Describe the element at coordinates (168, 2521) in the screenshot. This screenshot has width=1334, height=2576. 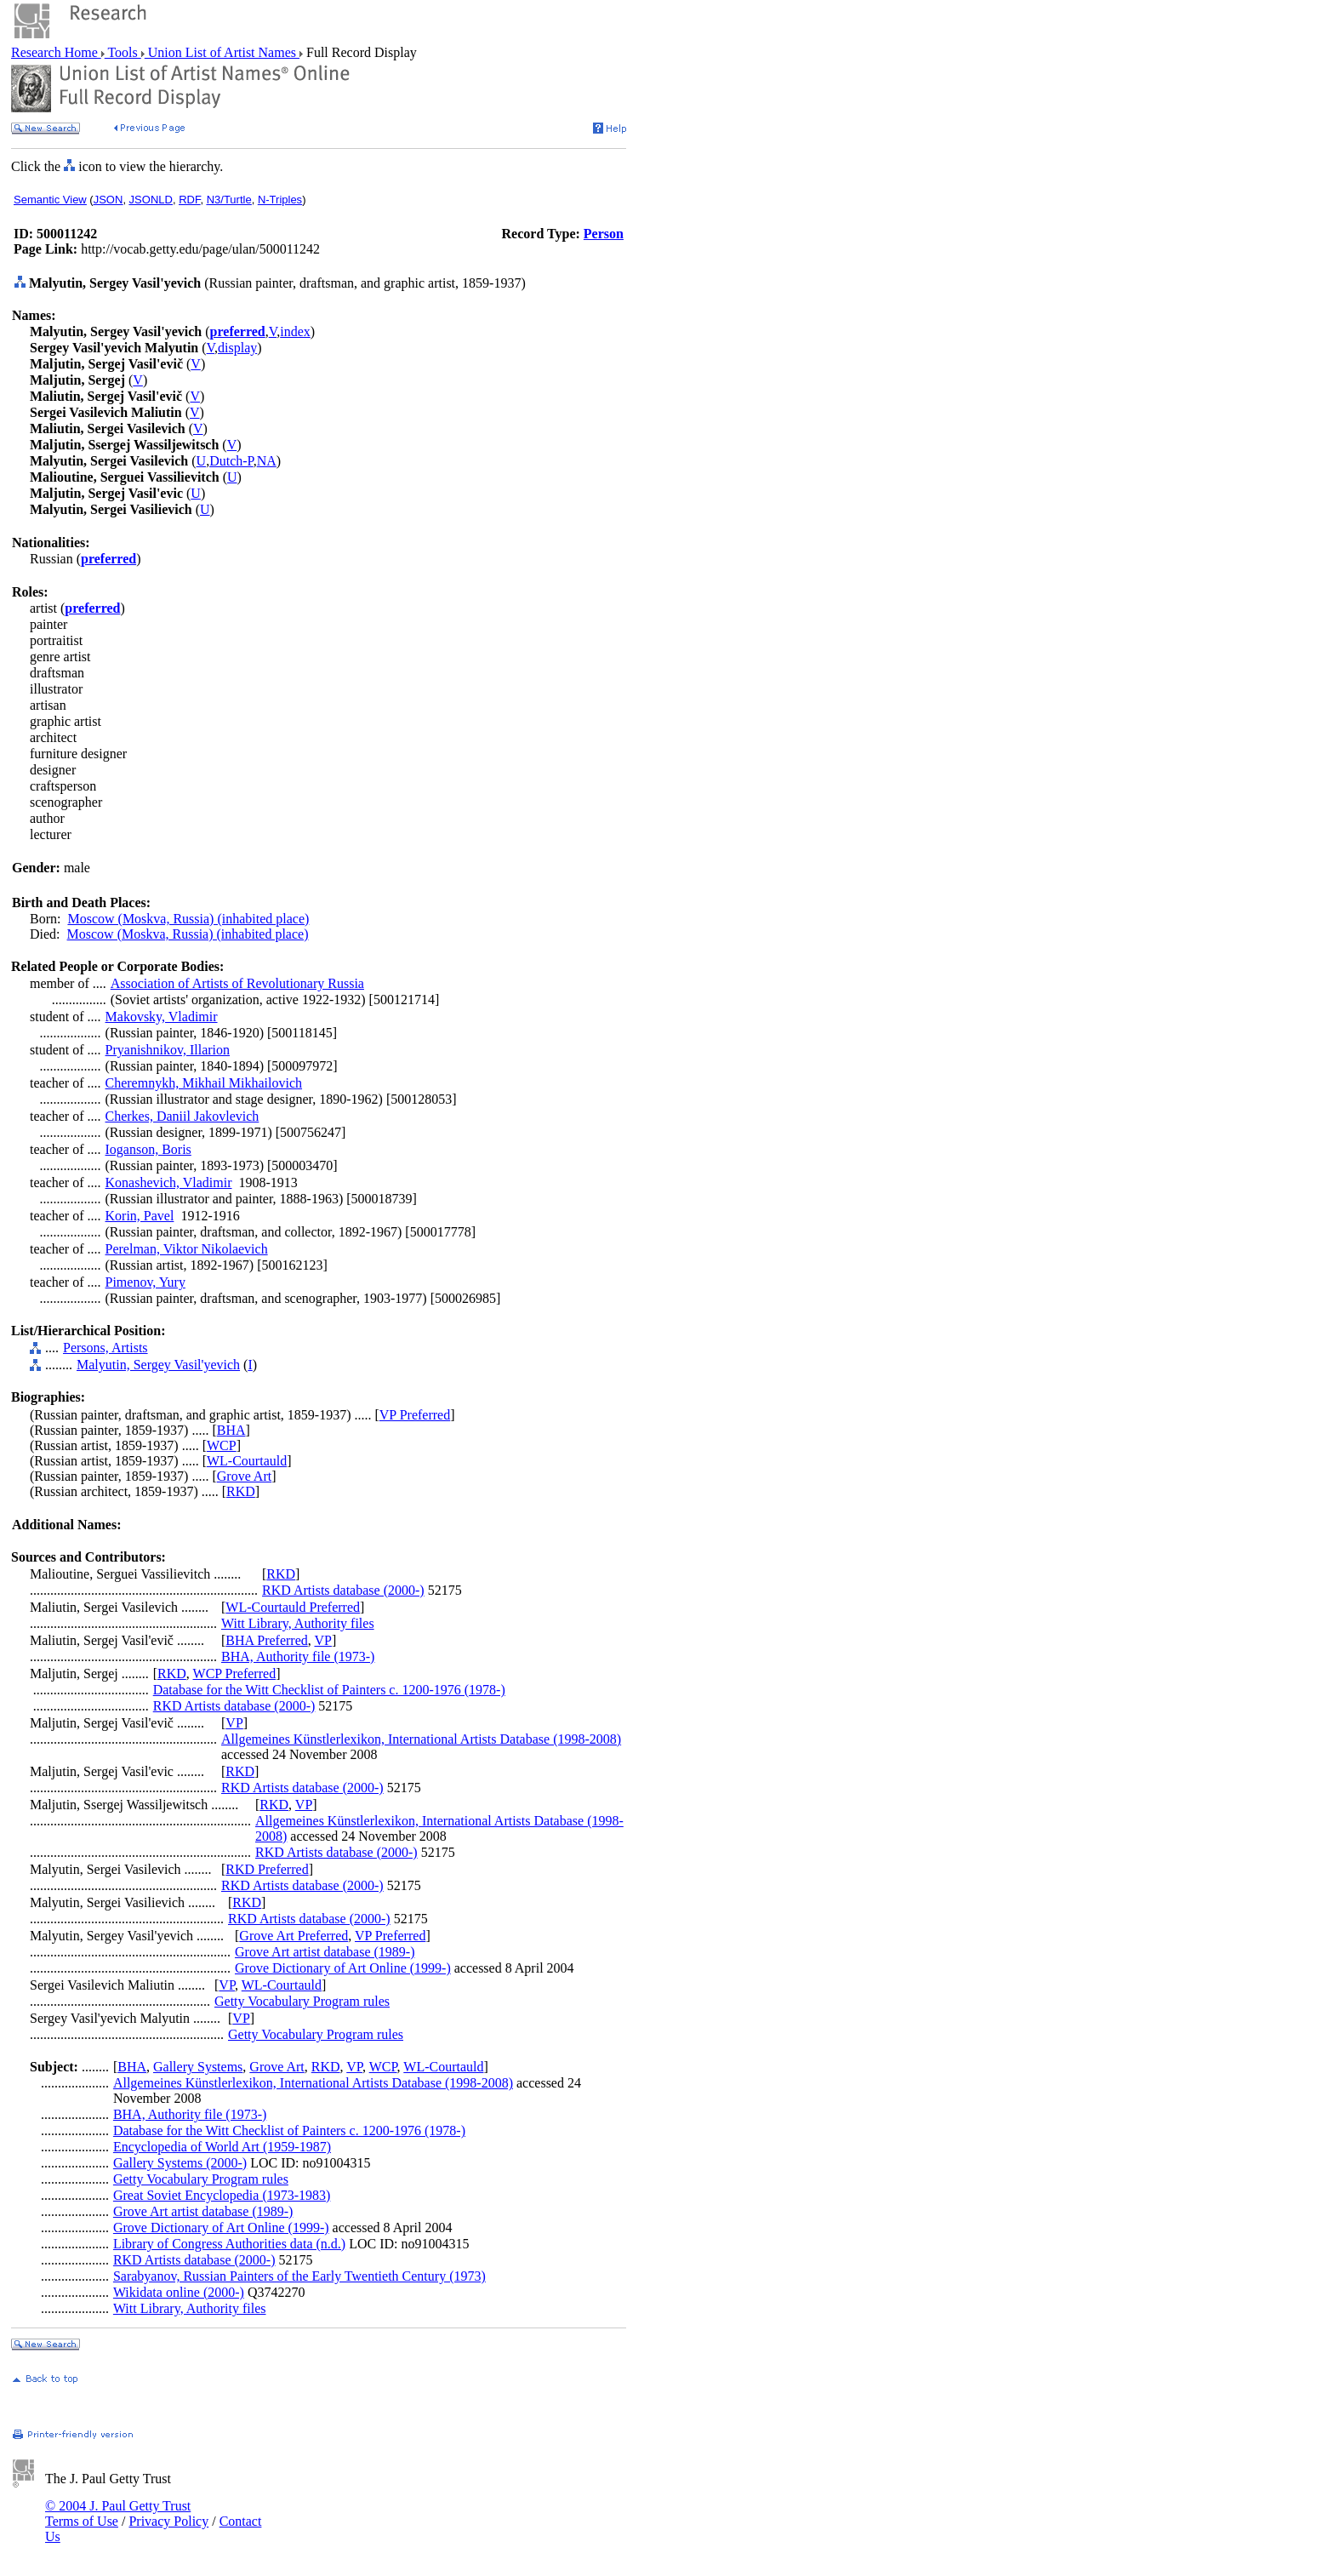
I see `Privacy Policy` at that location.